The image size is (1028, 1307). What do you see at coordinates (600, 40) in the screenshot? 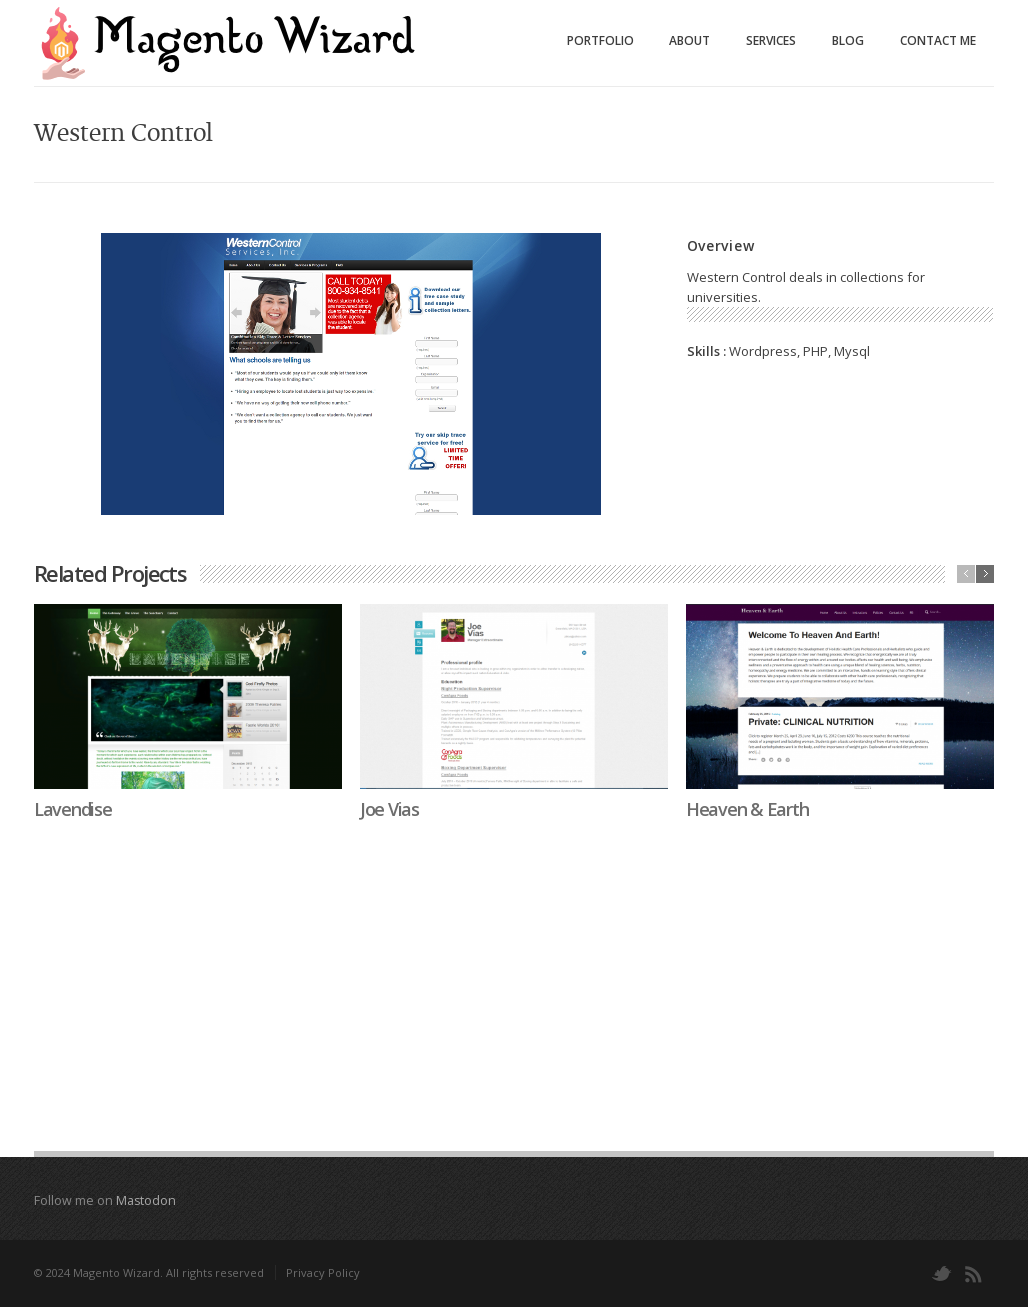
I see `Portfolio` at bounding box center [600, 40].